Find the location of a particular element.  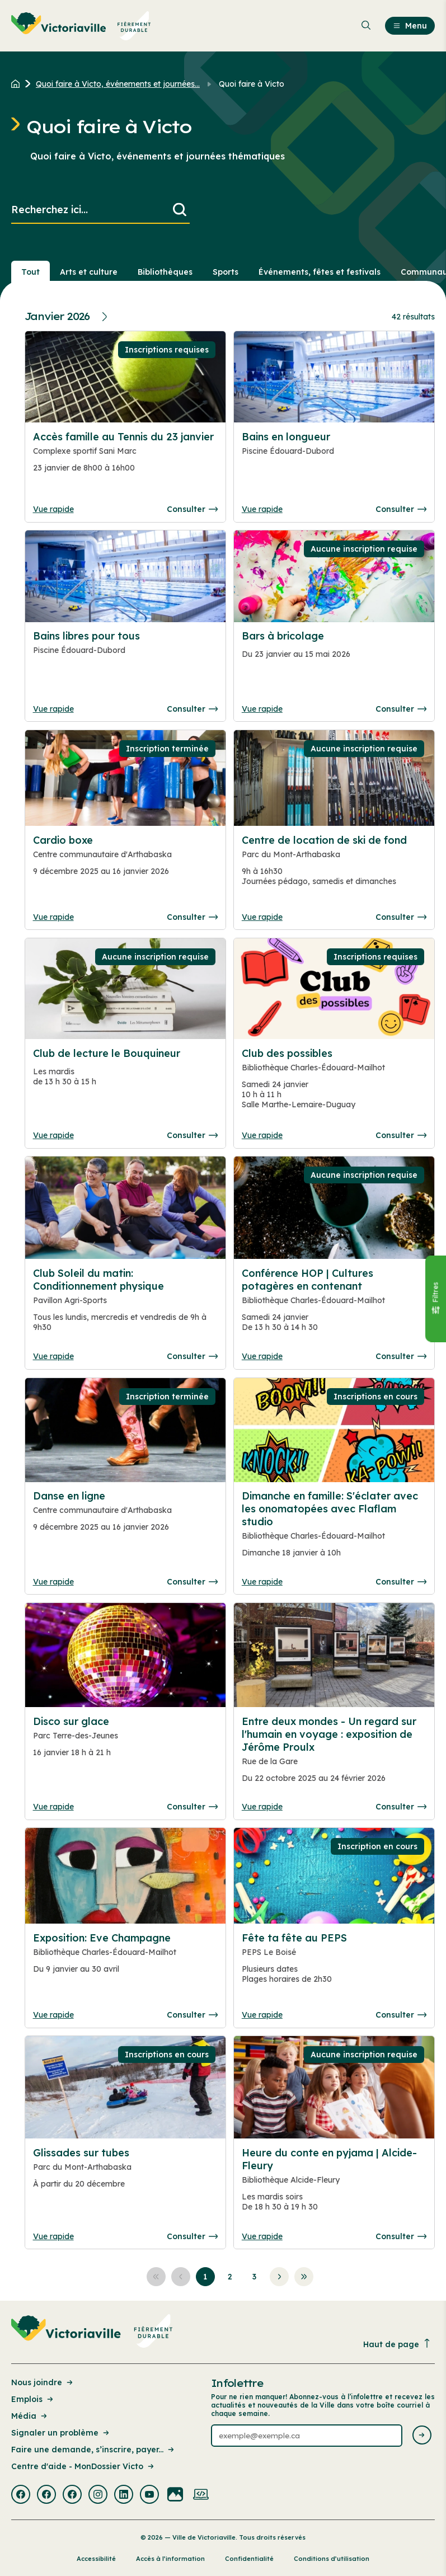

Consulter [Consulter la page complete des détails pour Club Soleil du matin: Conditionnement physique] is located at coordinates (192, 1356).